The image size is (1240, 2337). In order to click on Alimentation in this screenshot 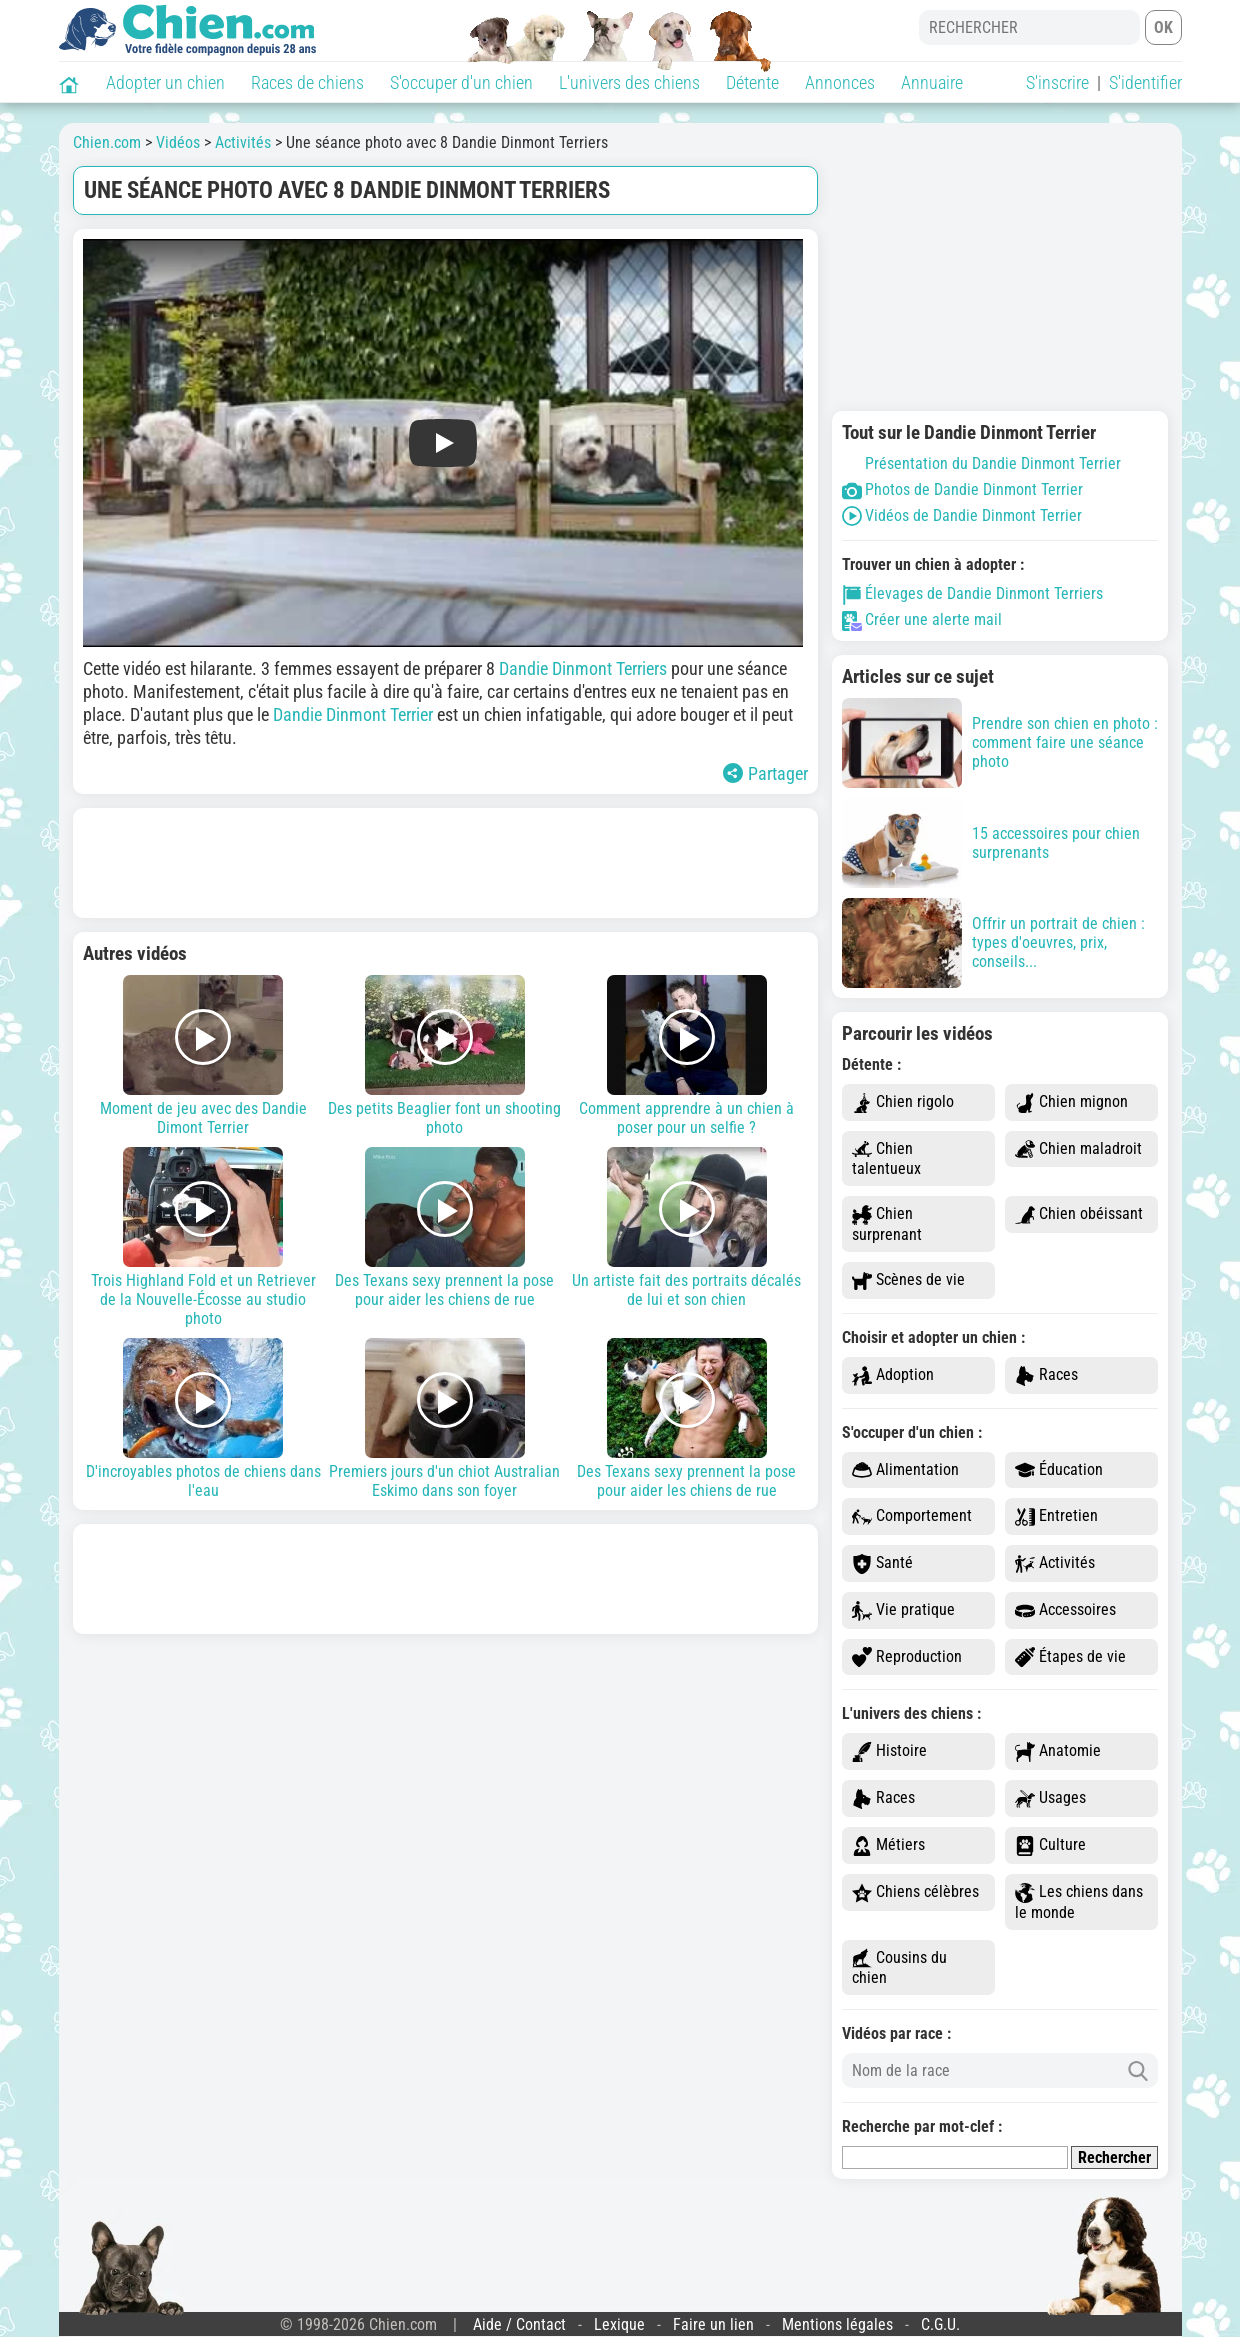, I will do `click(905, 1470)`.